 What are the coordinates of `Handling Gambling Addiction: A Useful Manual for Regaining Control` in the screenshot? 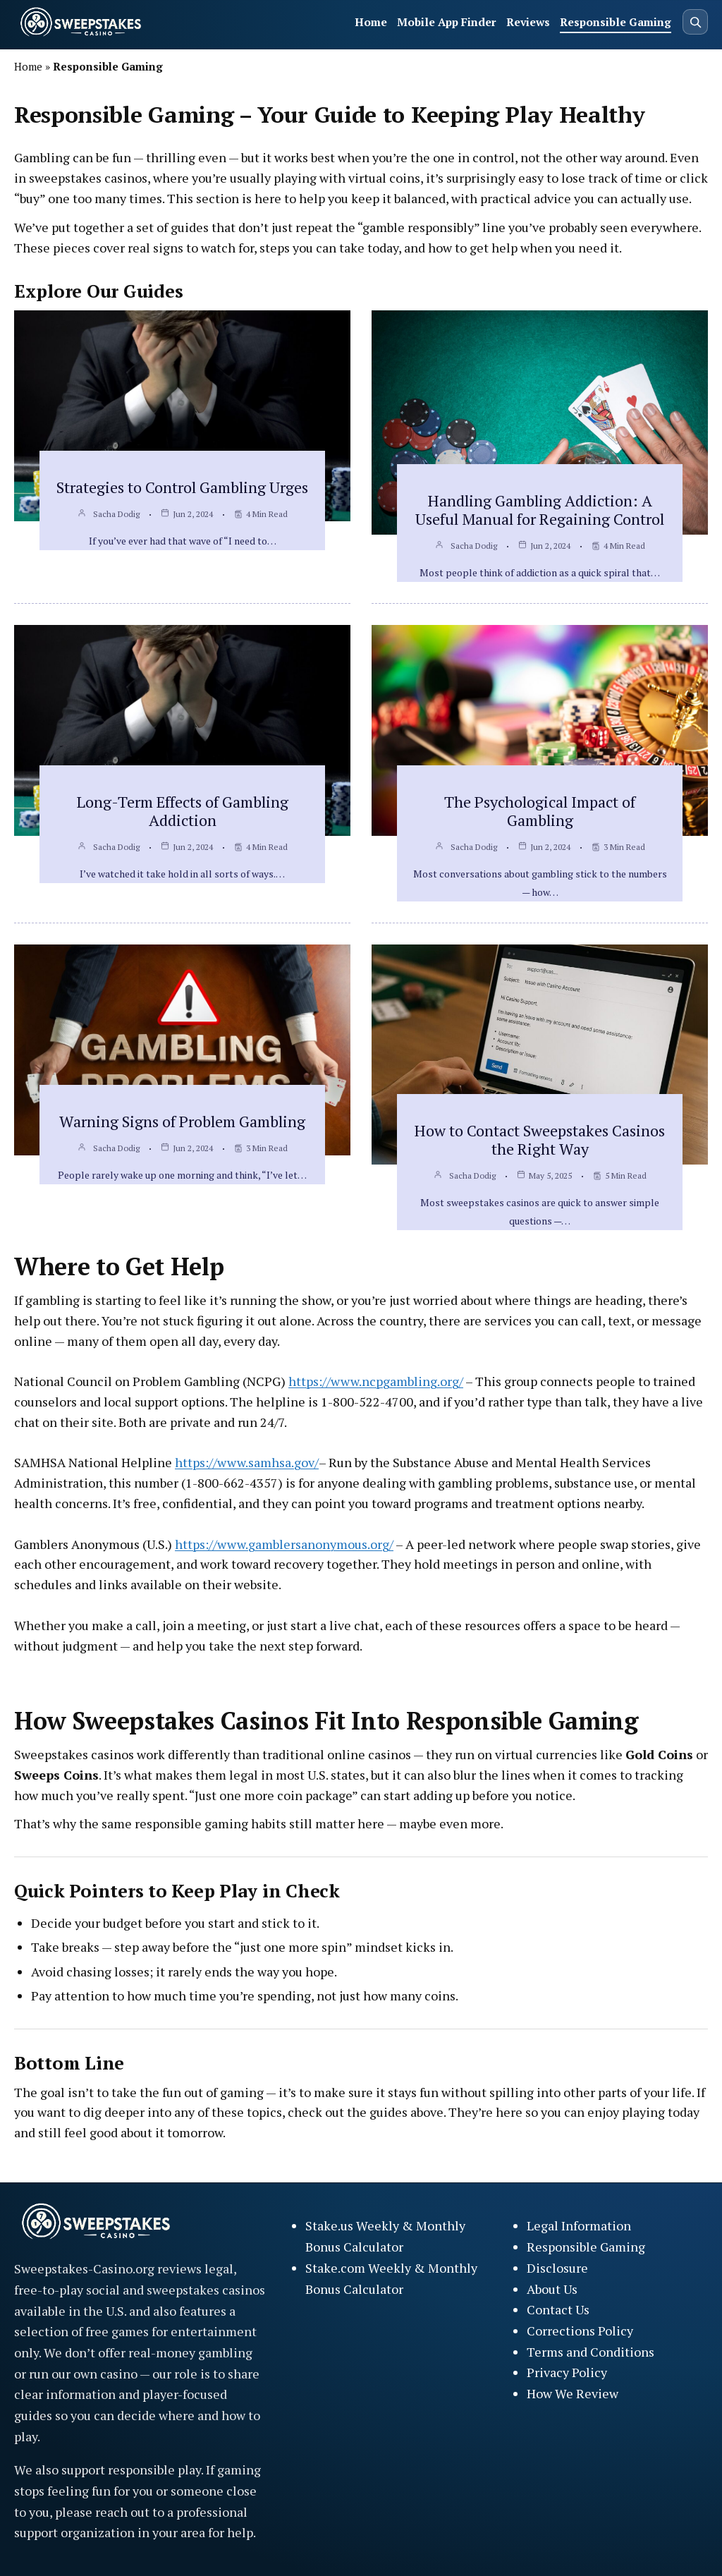 It's located at (539, 509).